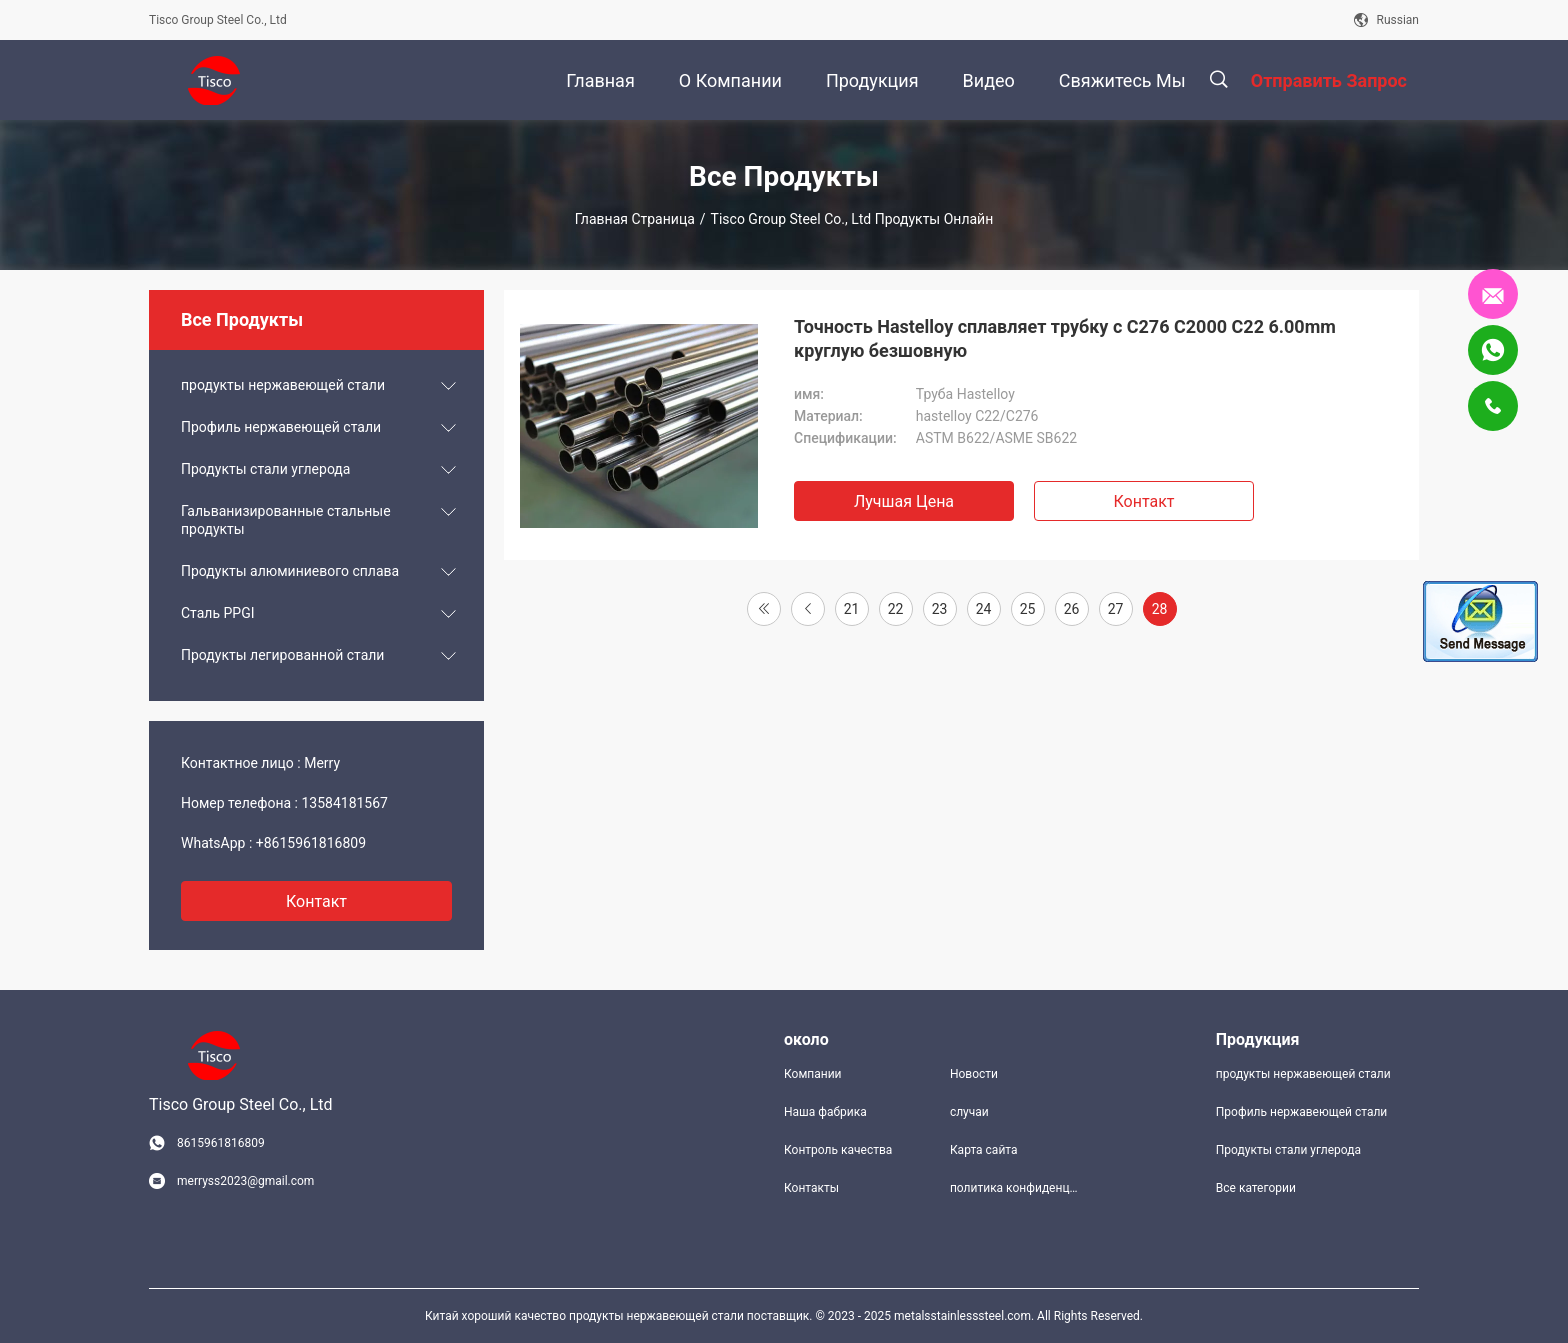 The height and width of the screenshot is (1343, 1568). Describe the element at coordinates (811, 1188) in the screenshot. I see `Контакты` at that location.